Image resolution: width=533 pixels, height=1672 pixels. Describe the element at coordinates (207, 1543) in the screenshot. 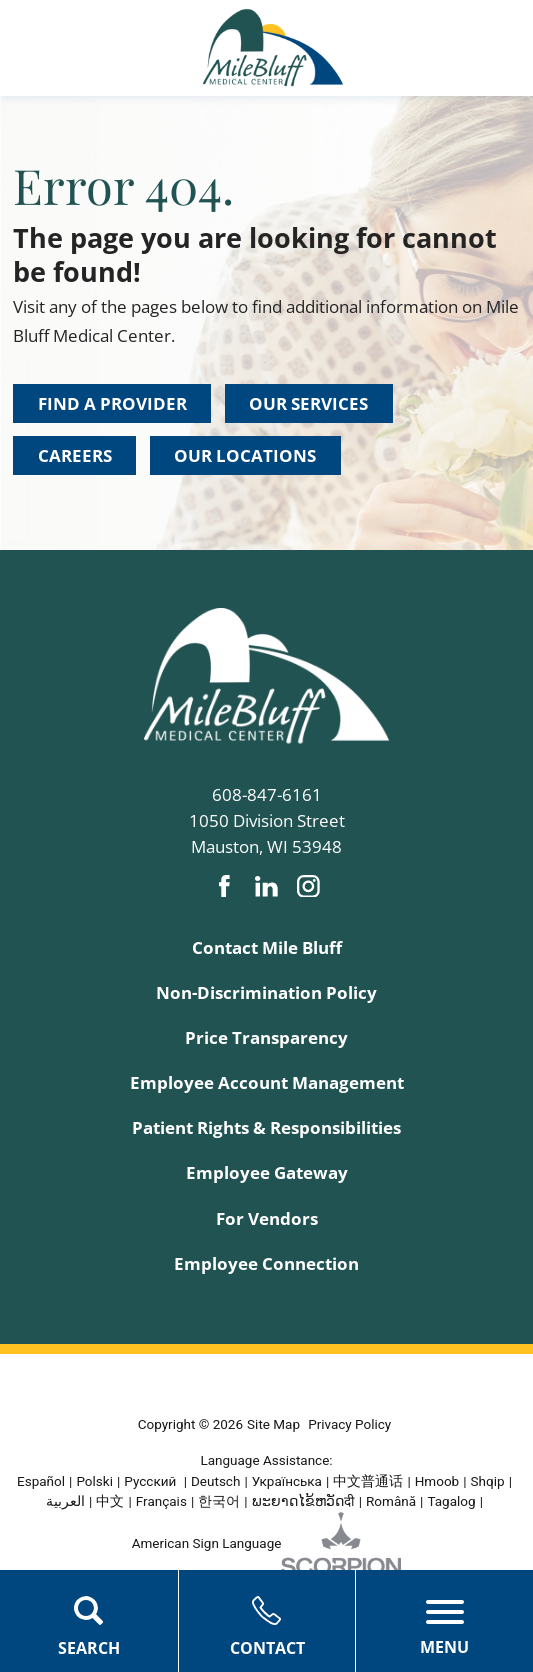

I see `American Sign Language` at that location.